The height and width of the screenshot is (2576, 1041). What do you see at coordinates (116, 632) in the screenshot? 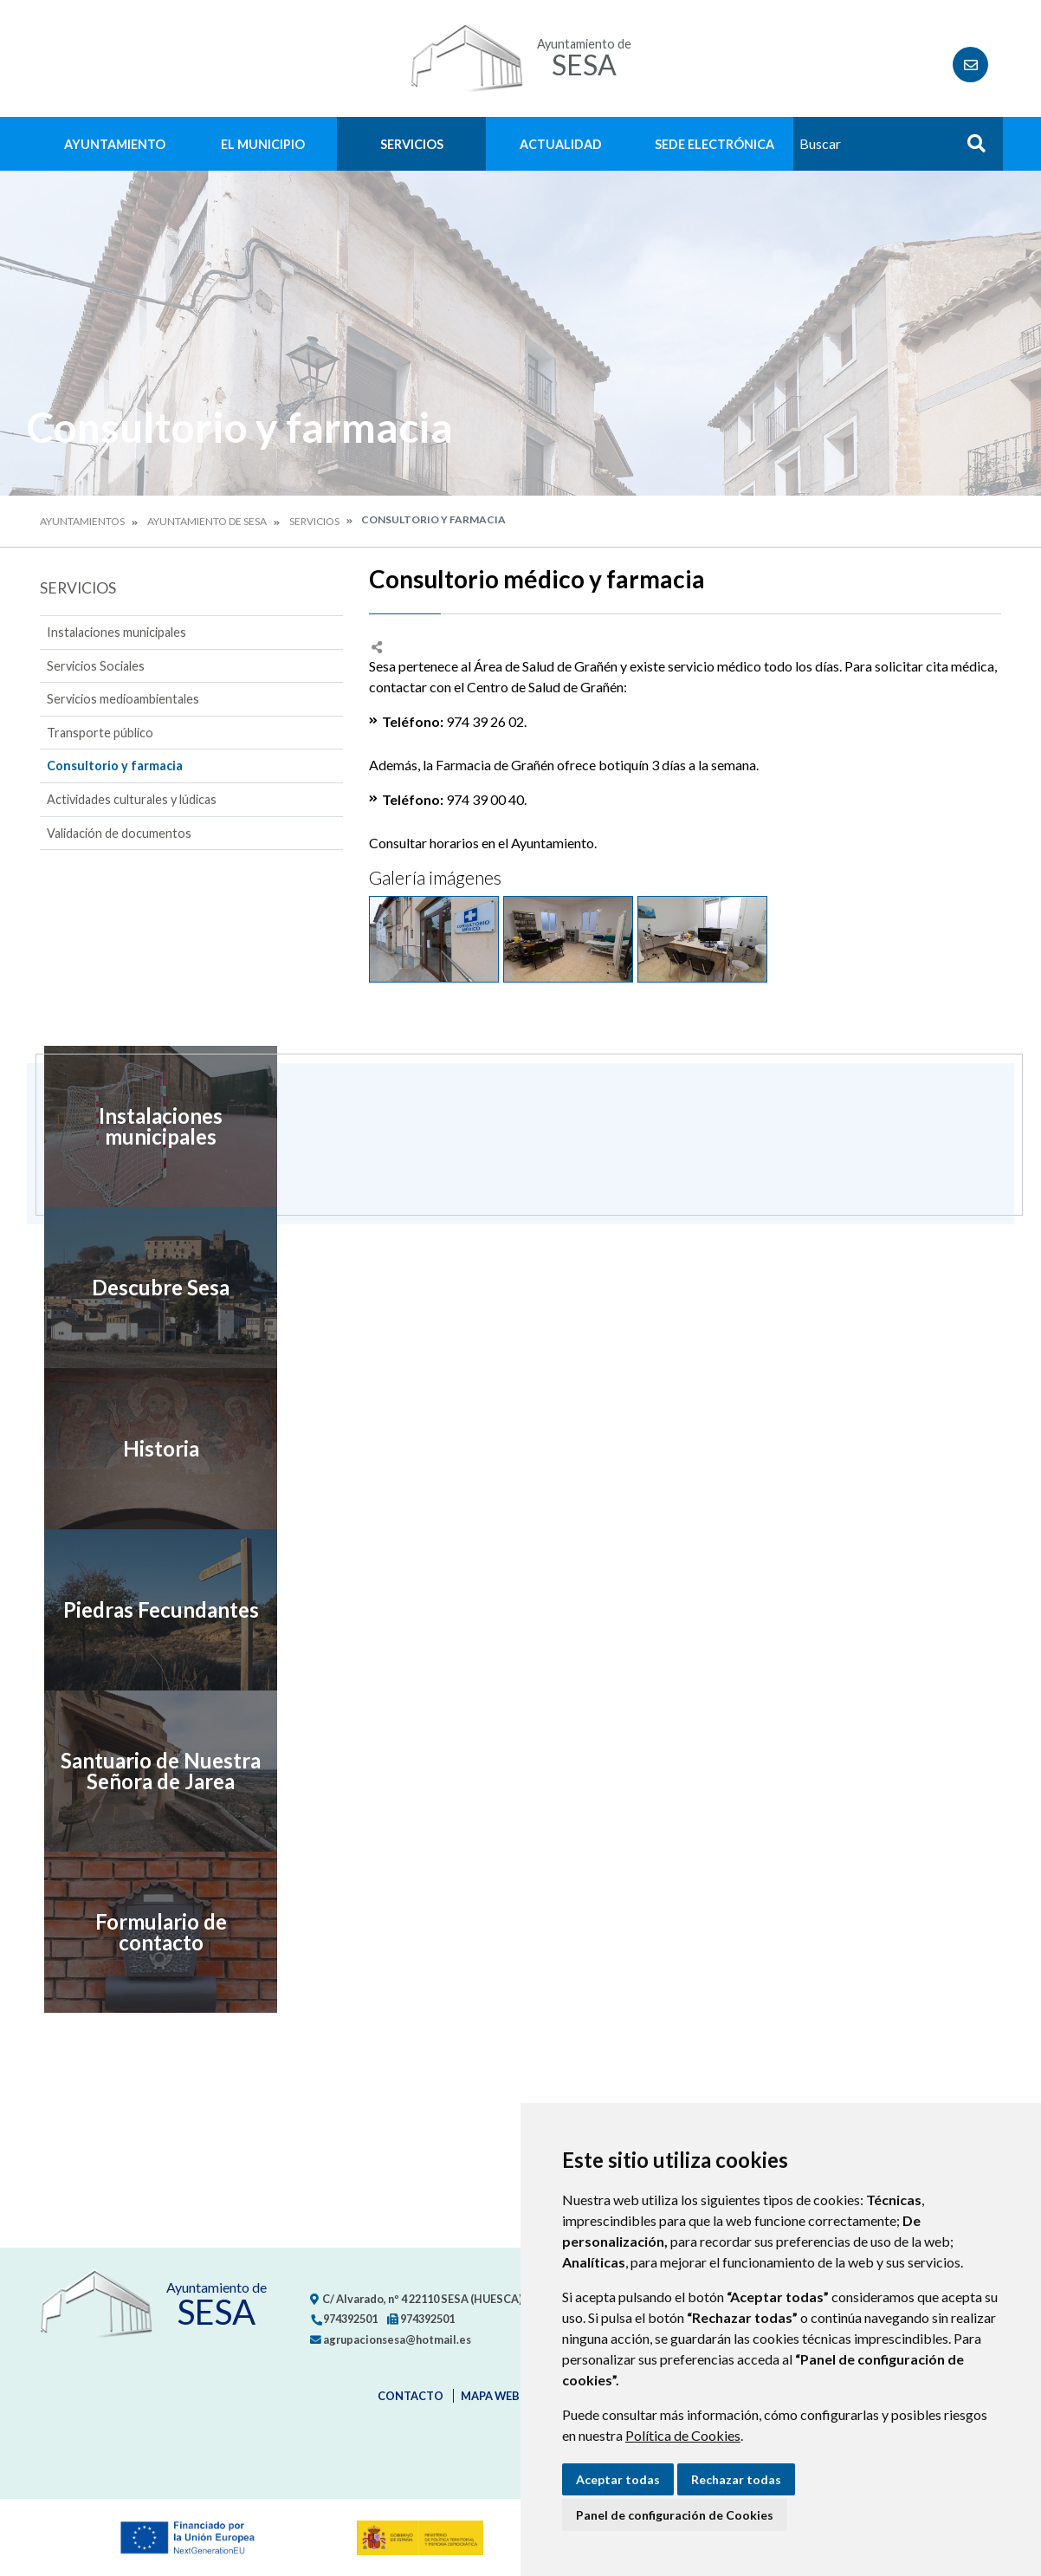
I see `Instalaciones municipales` at bounding box center [116, 632].